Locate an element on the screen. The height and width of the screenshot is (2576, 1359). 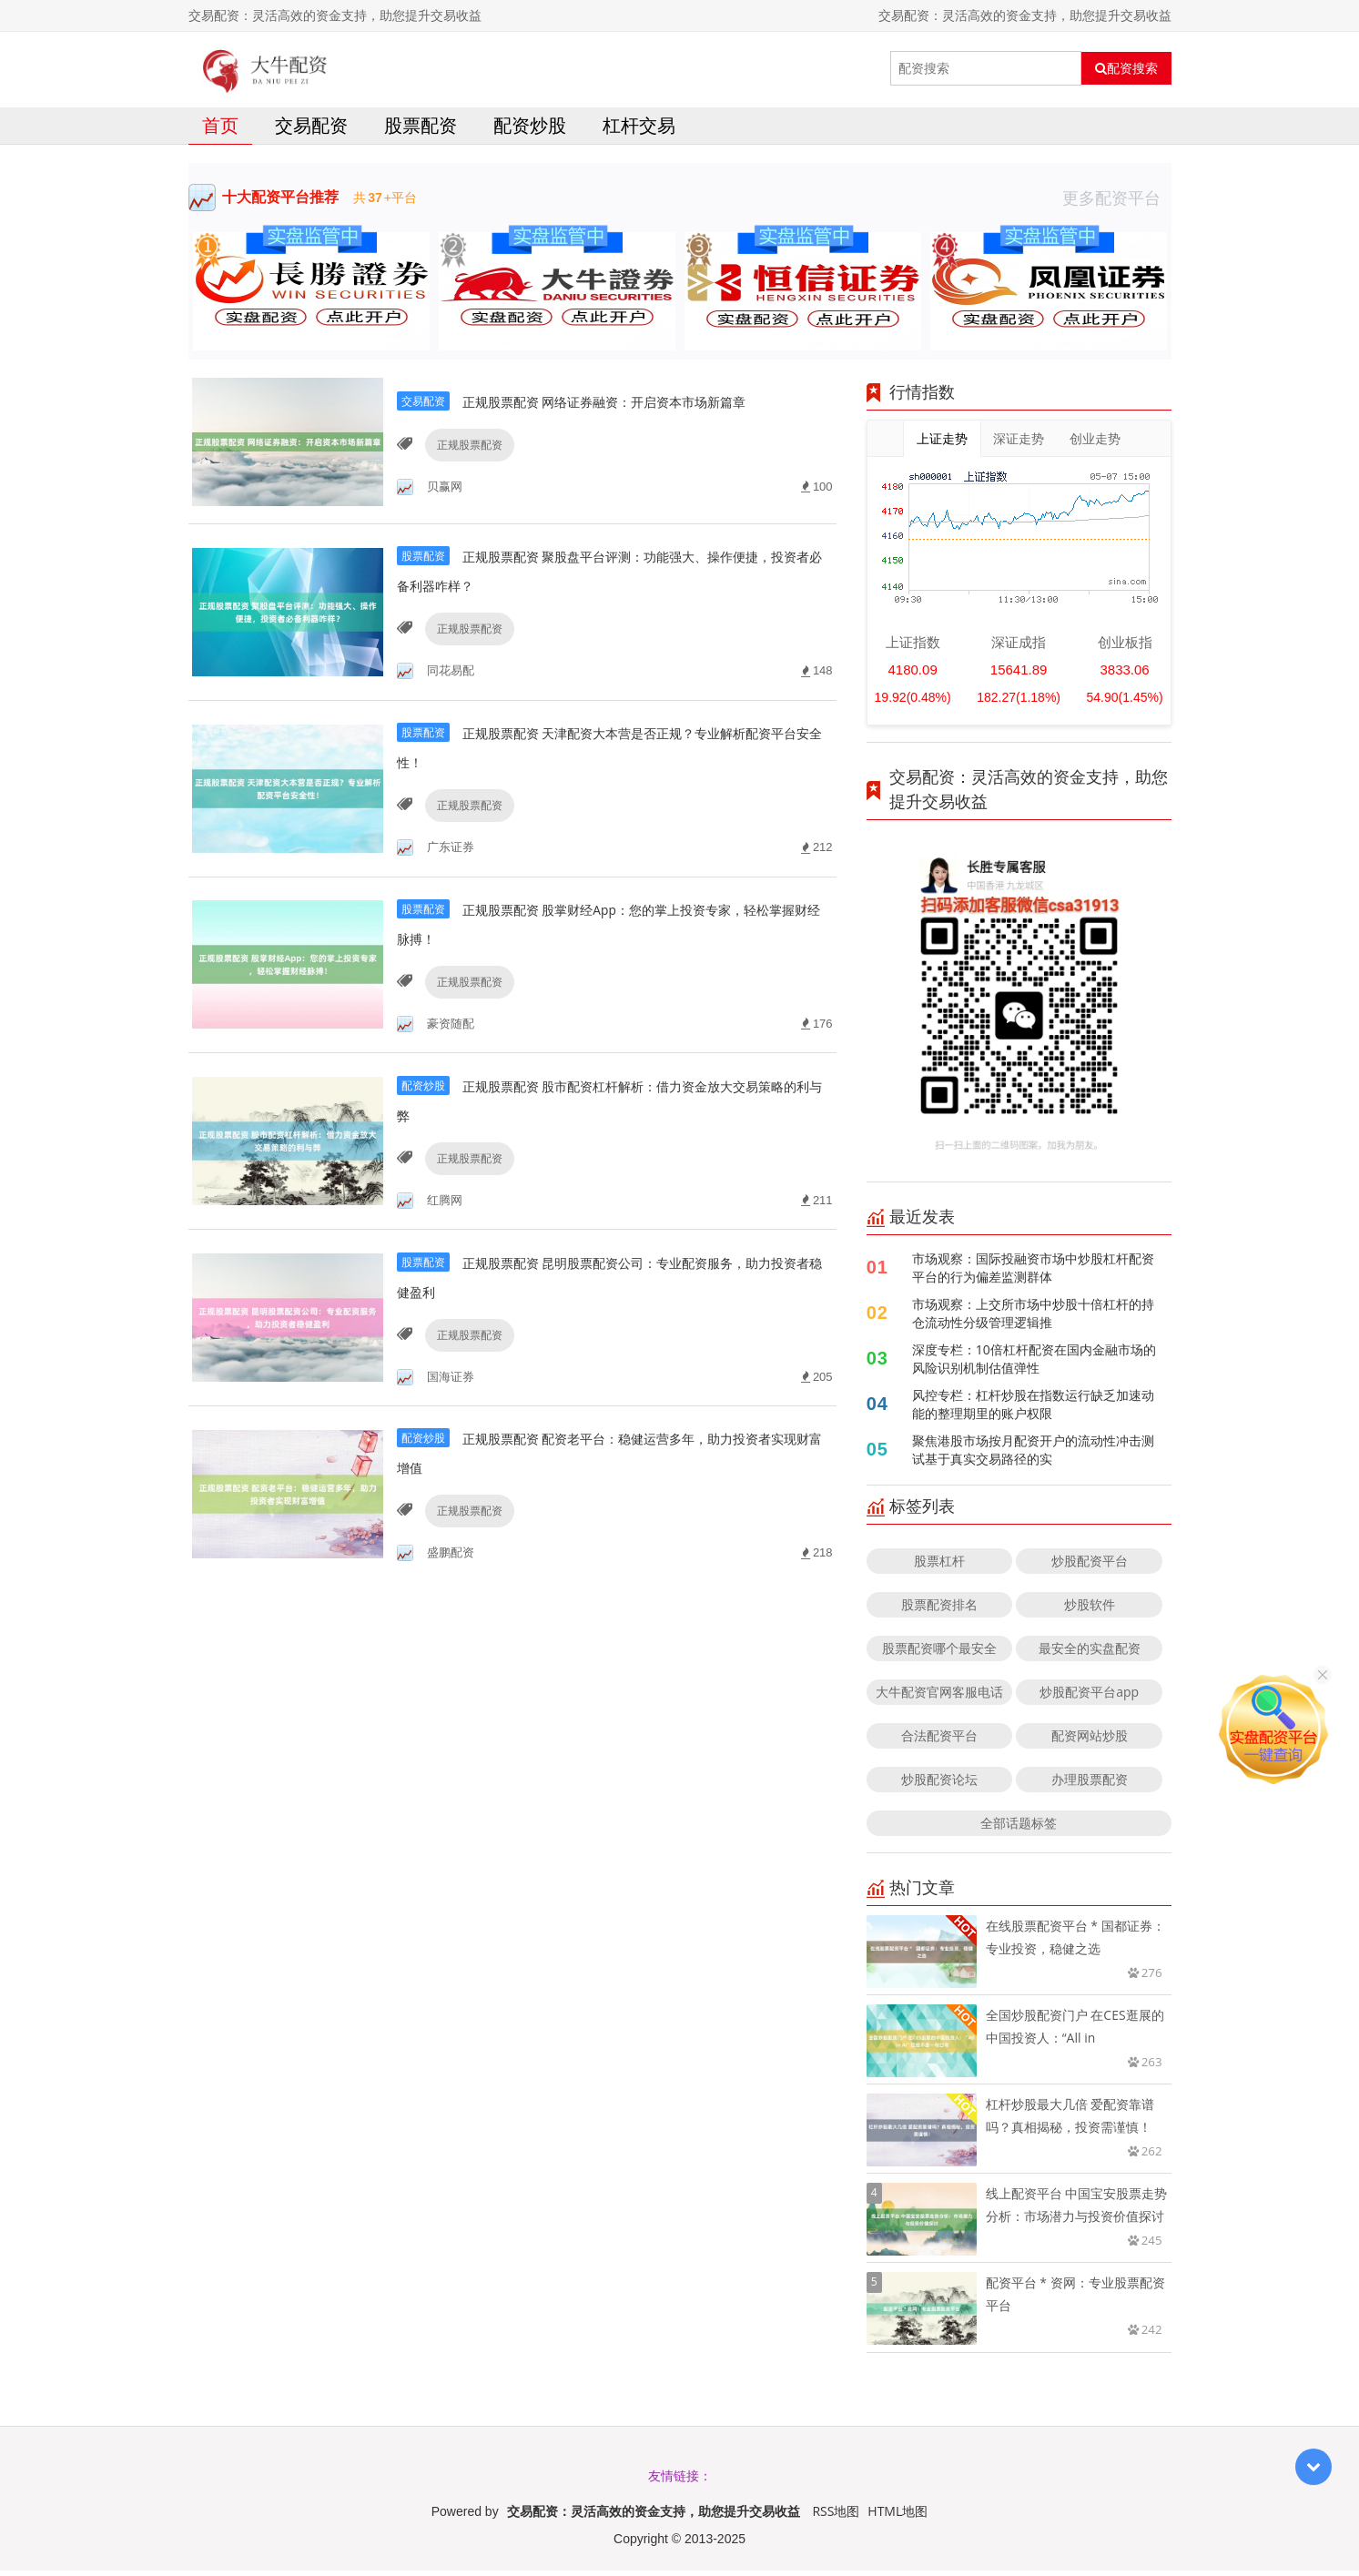
更多配资平台 is located at coordinates (1116, 203).